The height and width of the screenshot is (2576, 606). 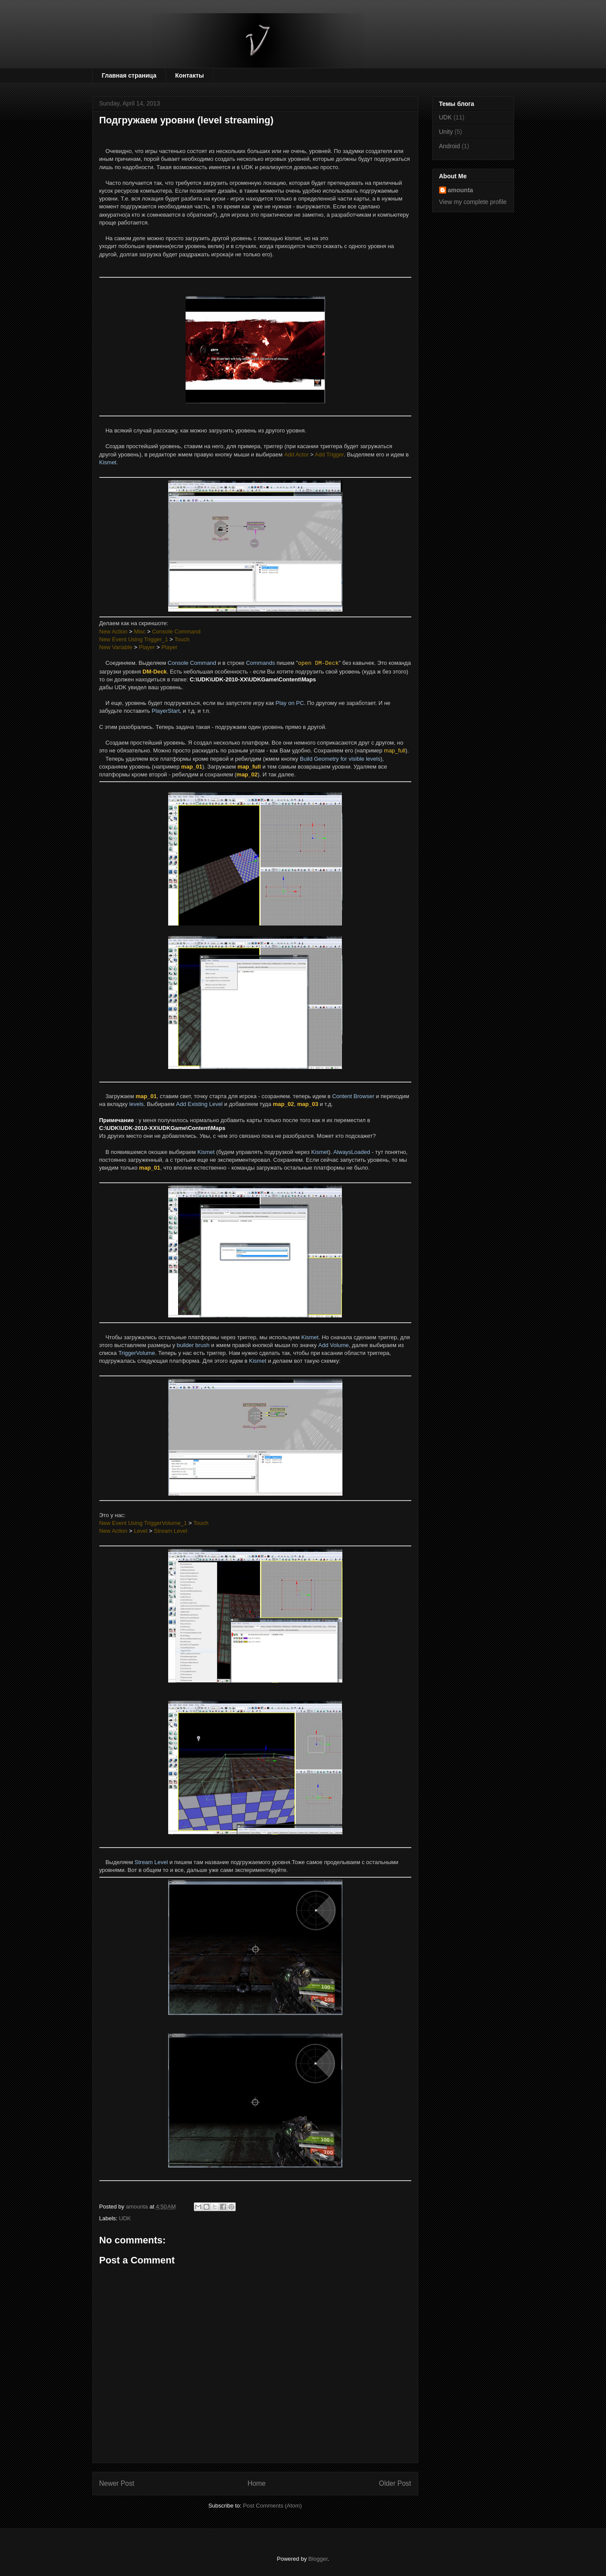 I want to click on Post Comments (Atom), so click(x=272, y=2505).